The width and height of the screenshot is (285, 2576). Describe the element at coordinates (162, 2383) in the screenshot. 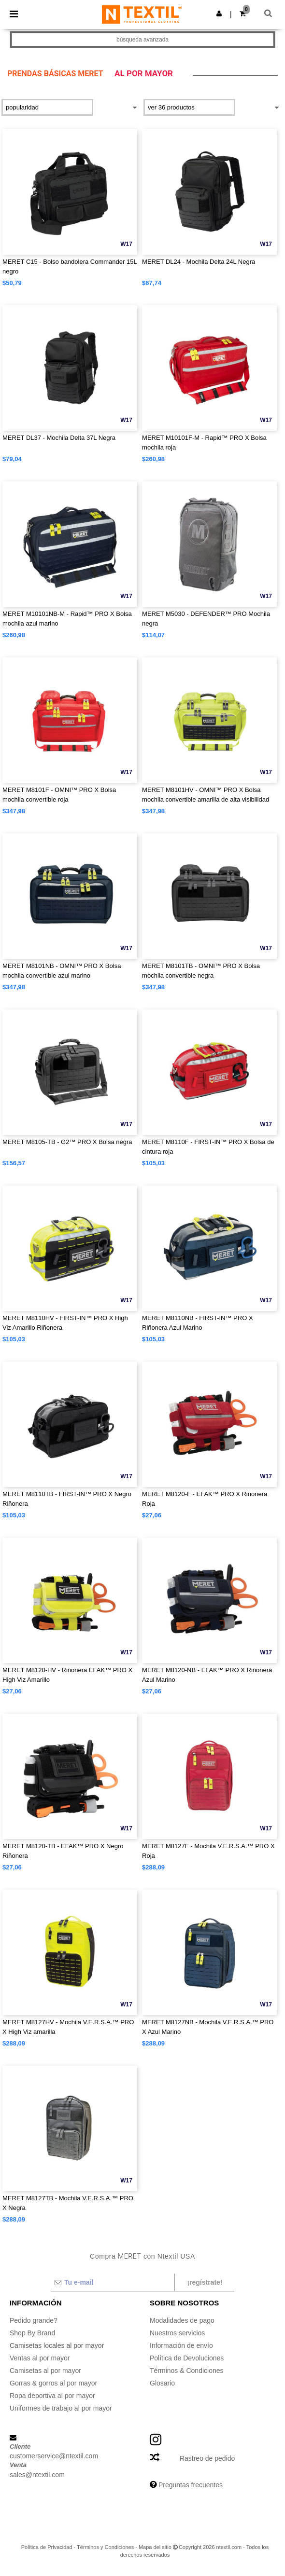

I see `Glosario` at that location.